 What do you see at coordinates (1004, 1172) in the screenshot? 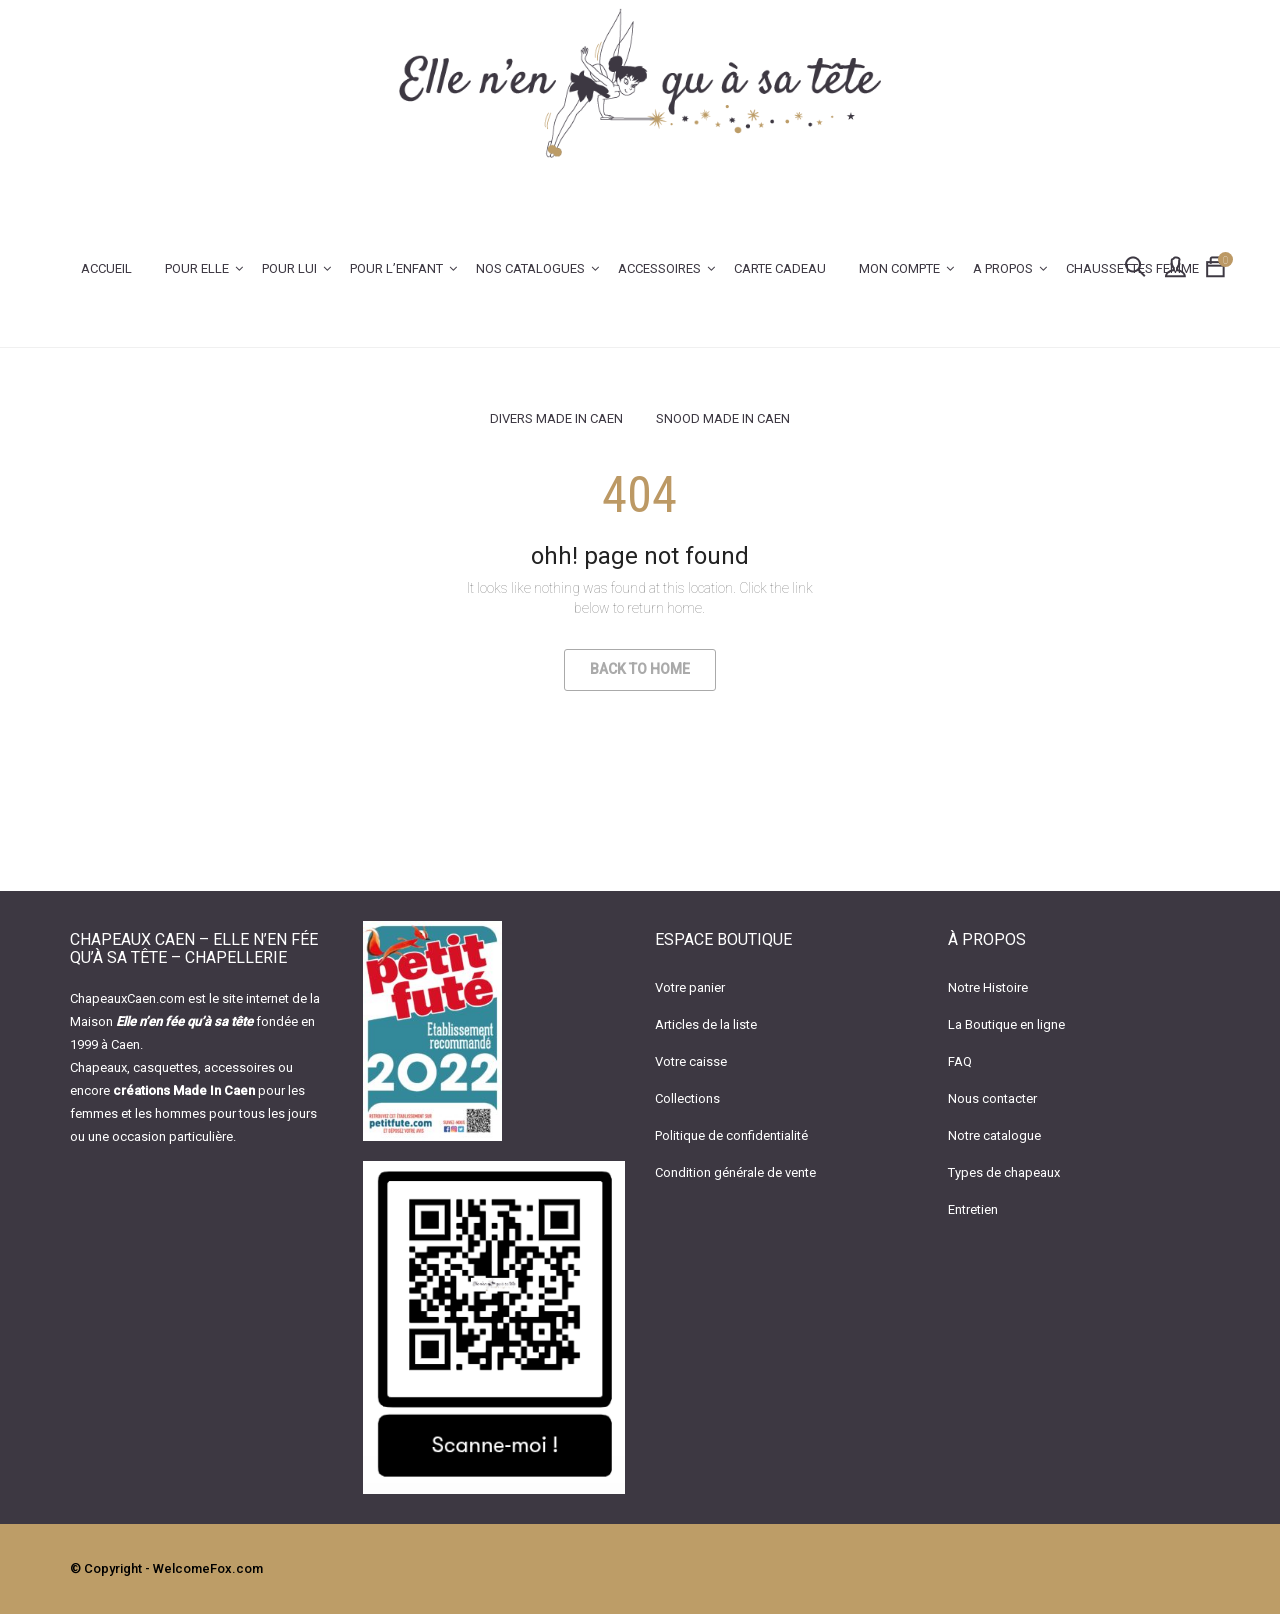
I see `Types de chapeaux` at bounding box center [1004, 1172].